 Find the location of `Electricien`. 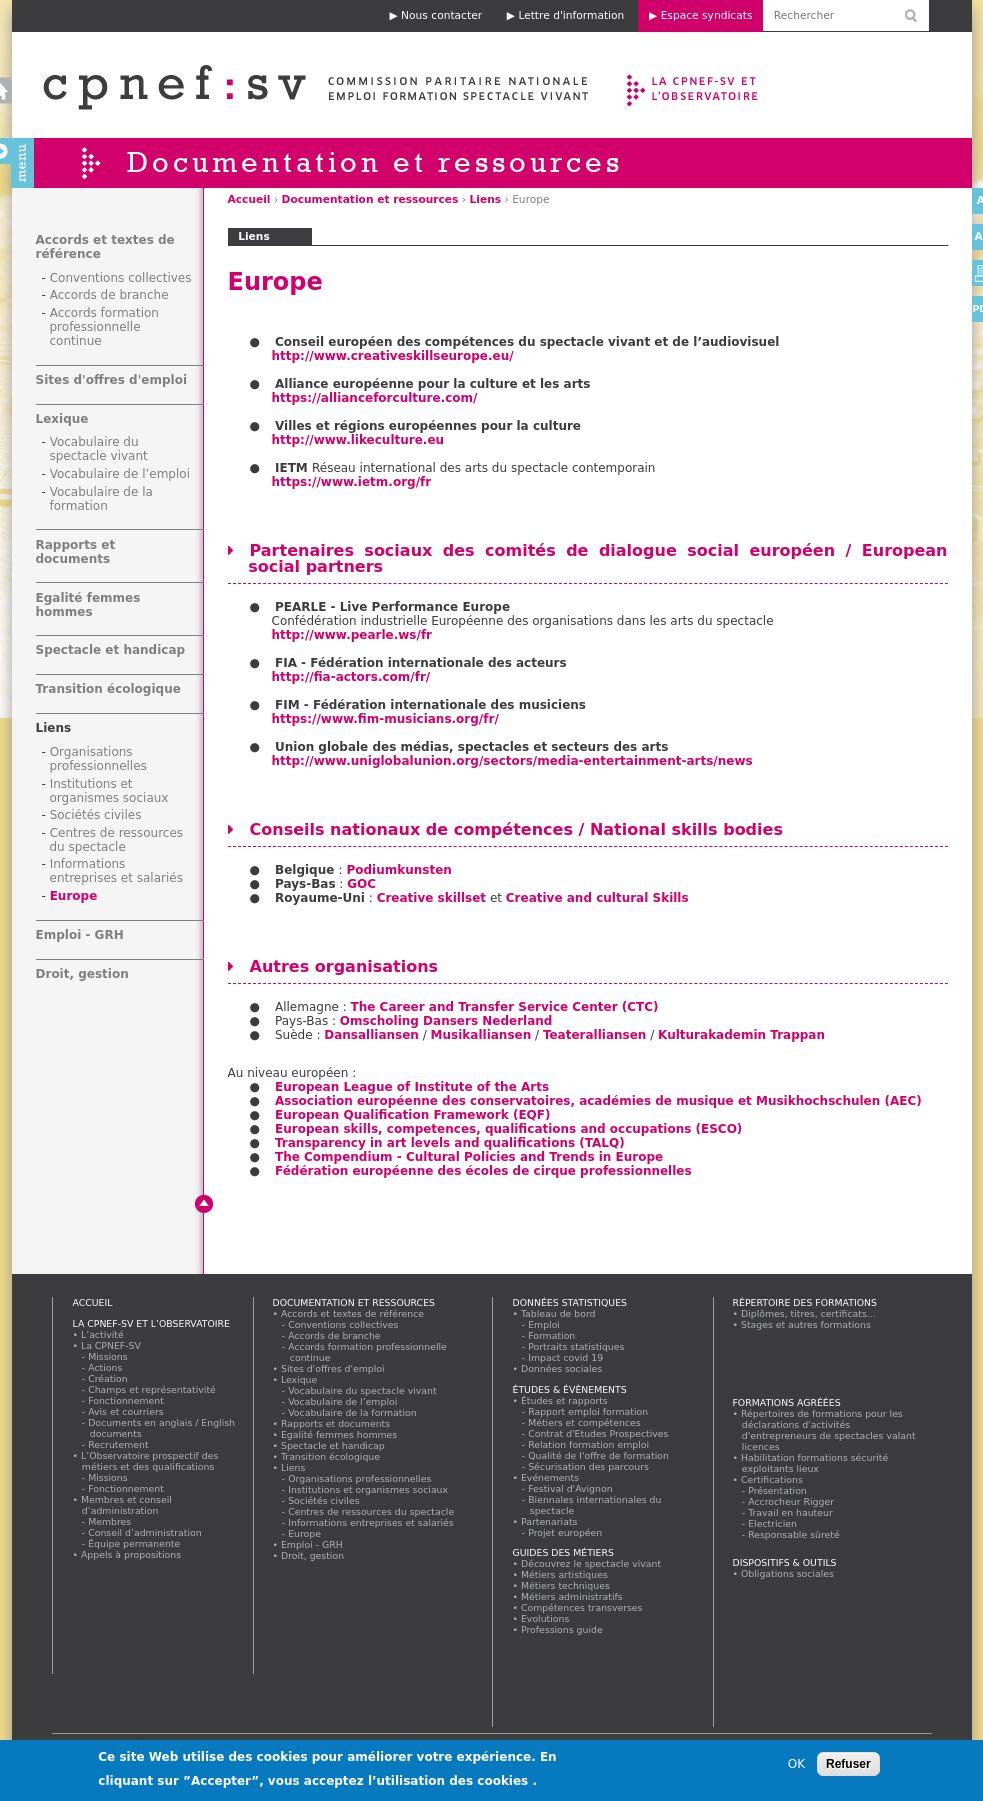

Electricien is located at coordinates (773, 1523).